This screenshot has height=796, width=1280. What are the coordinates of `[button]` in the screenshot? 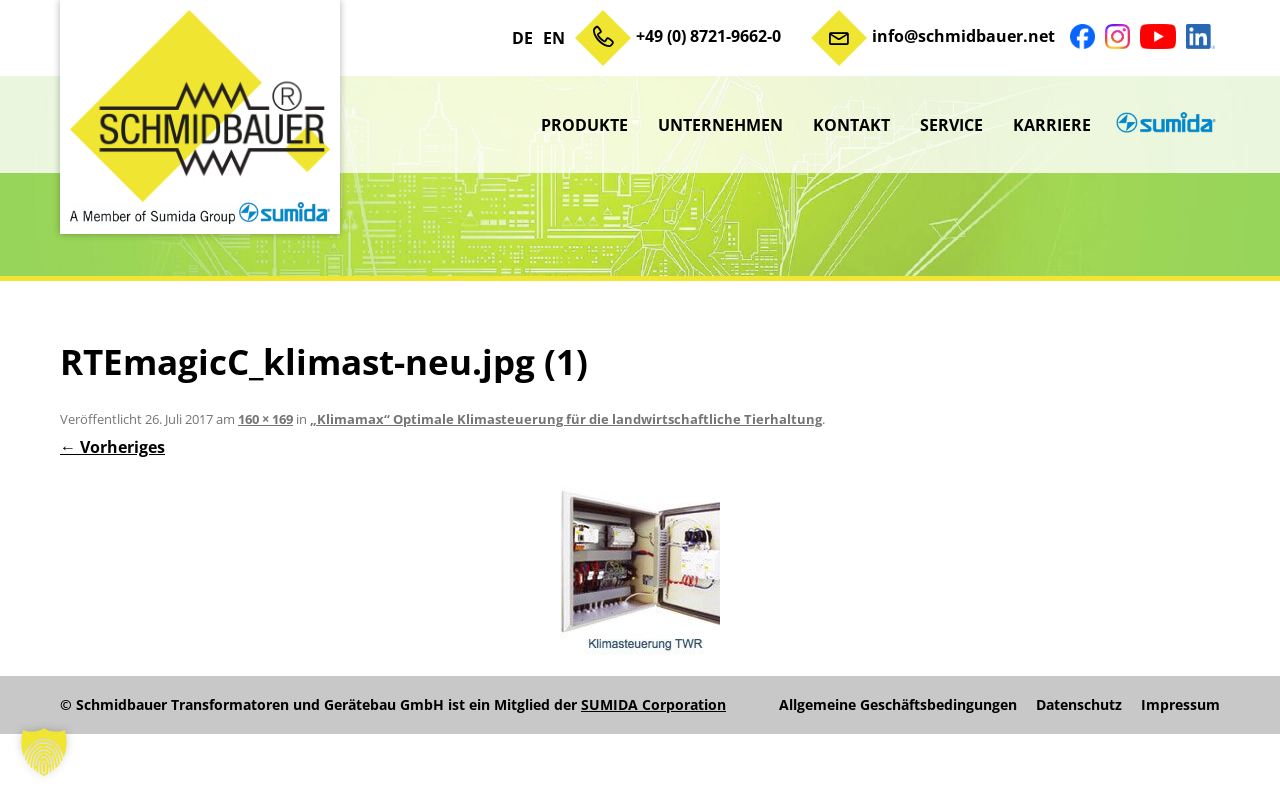 It's located at (44, 752).